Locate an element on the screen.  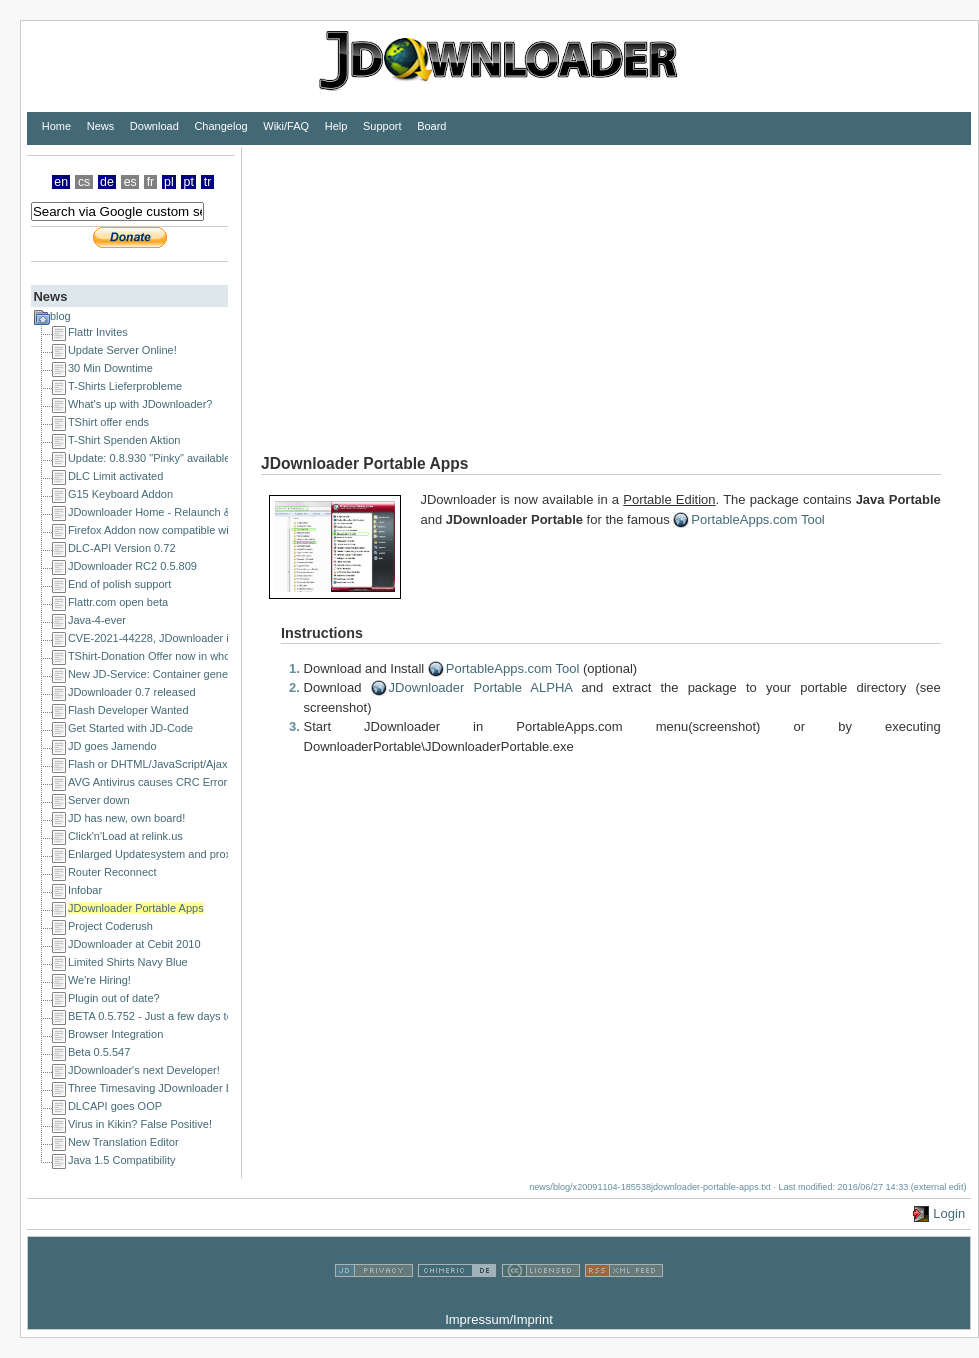
es is located at coordinates (130, 182).